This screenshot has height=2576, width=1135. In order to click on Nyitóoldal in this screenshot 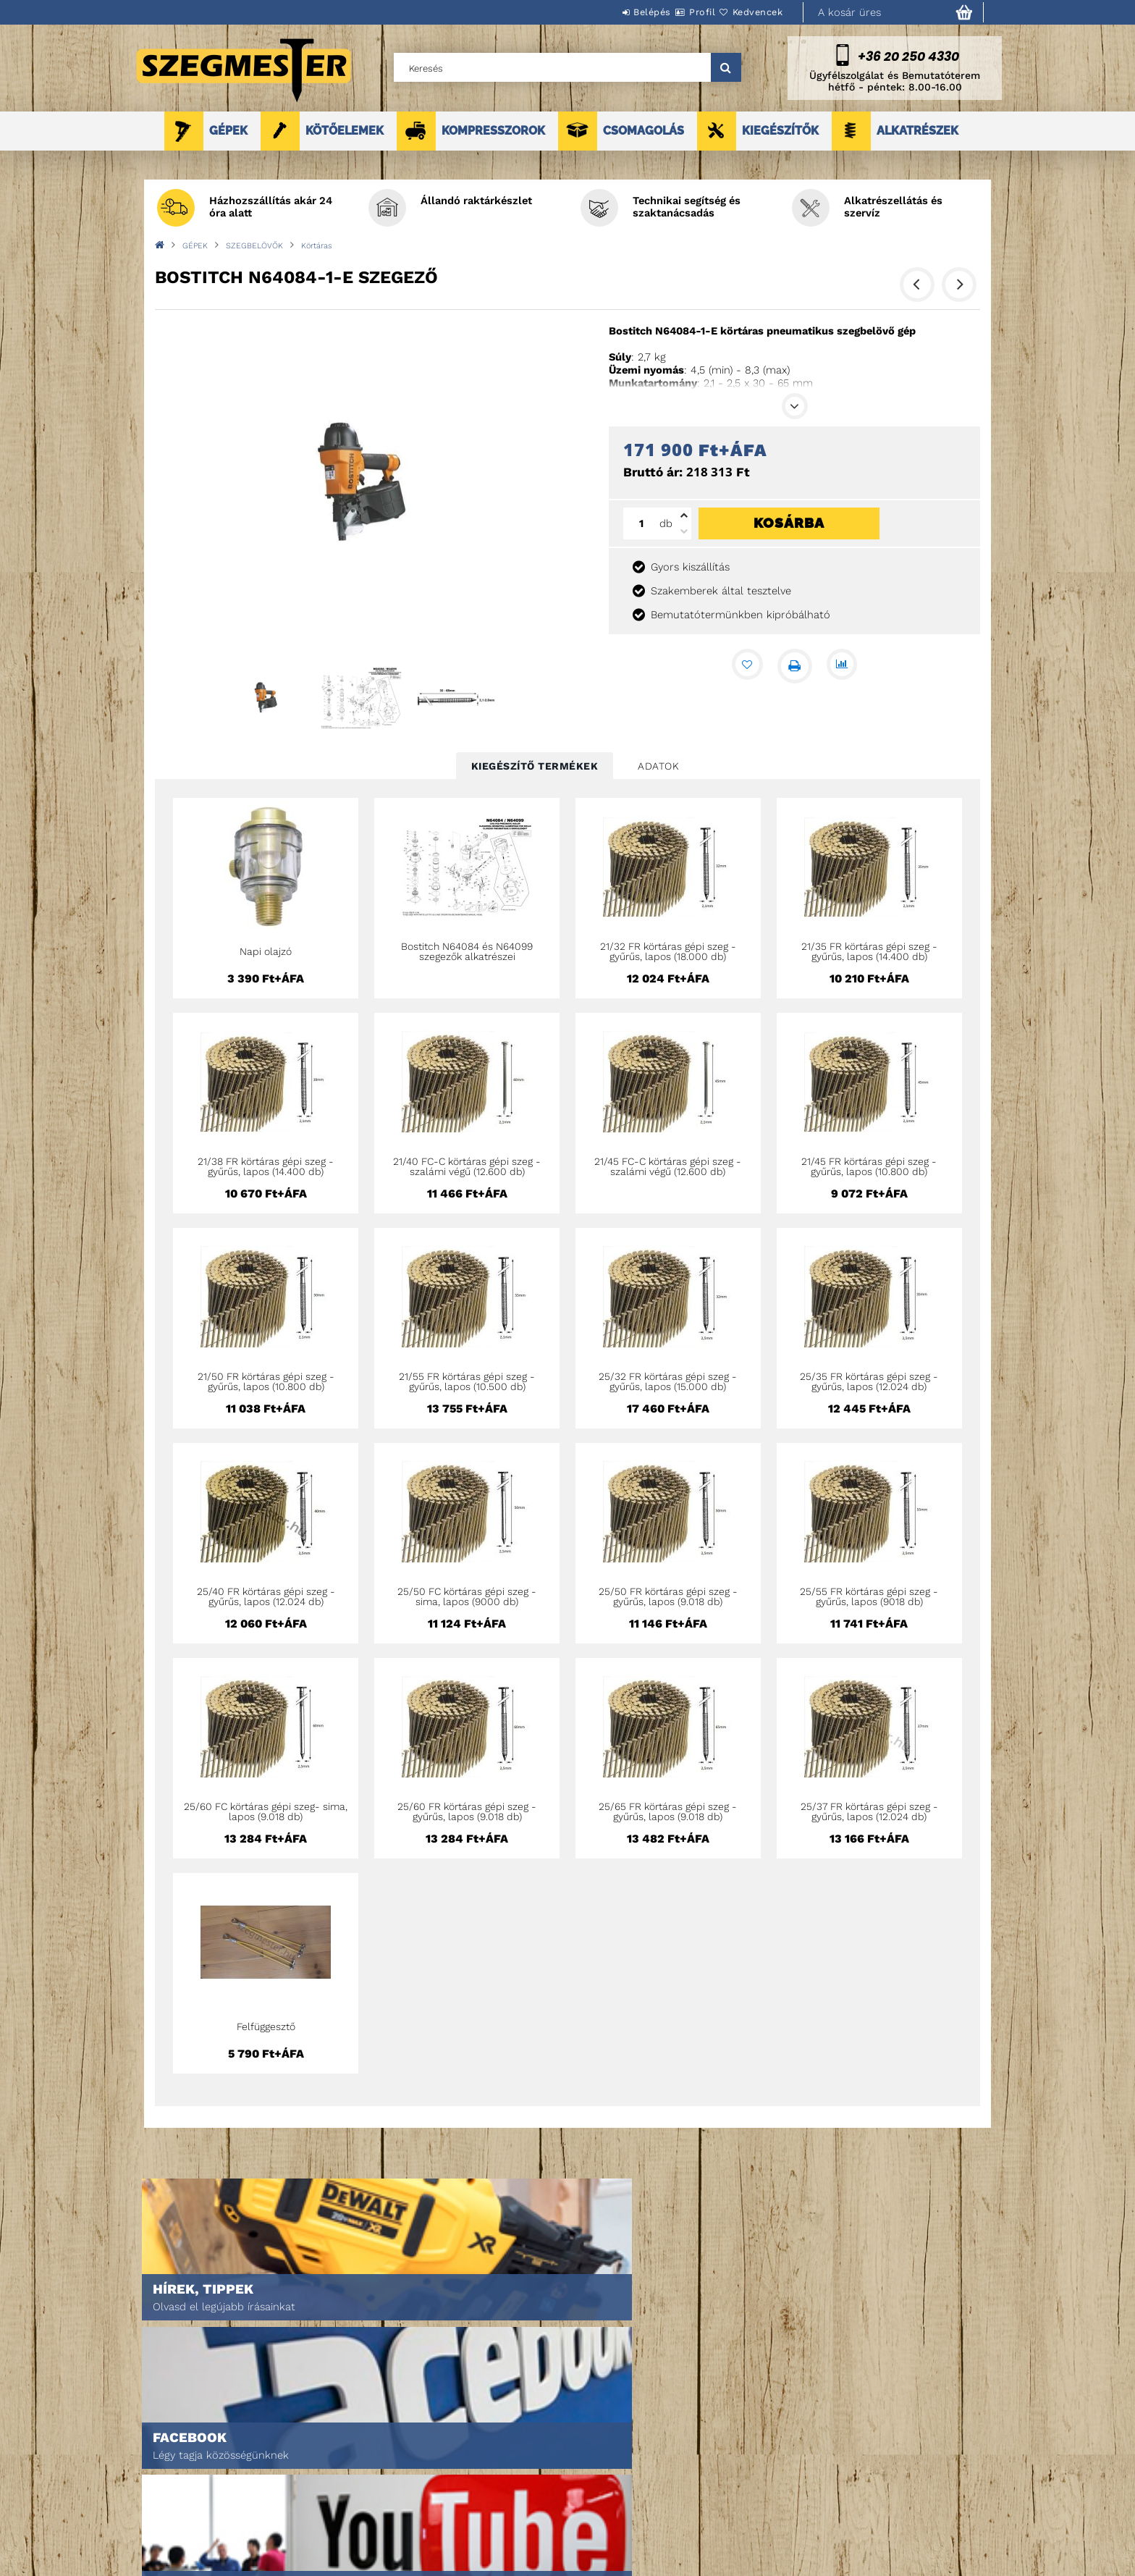, I will do `click(159, 2452)`.